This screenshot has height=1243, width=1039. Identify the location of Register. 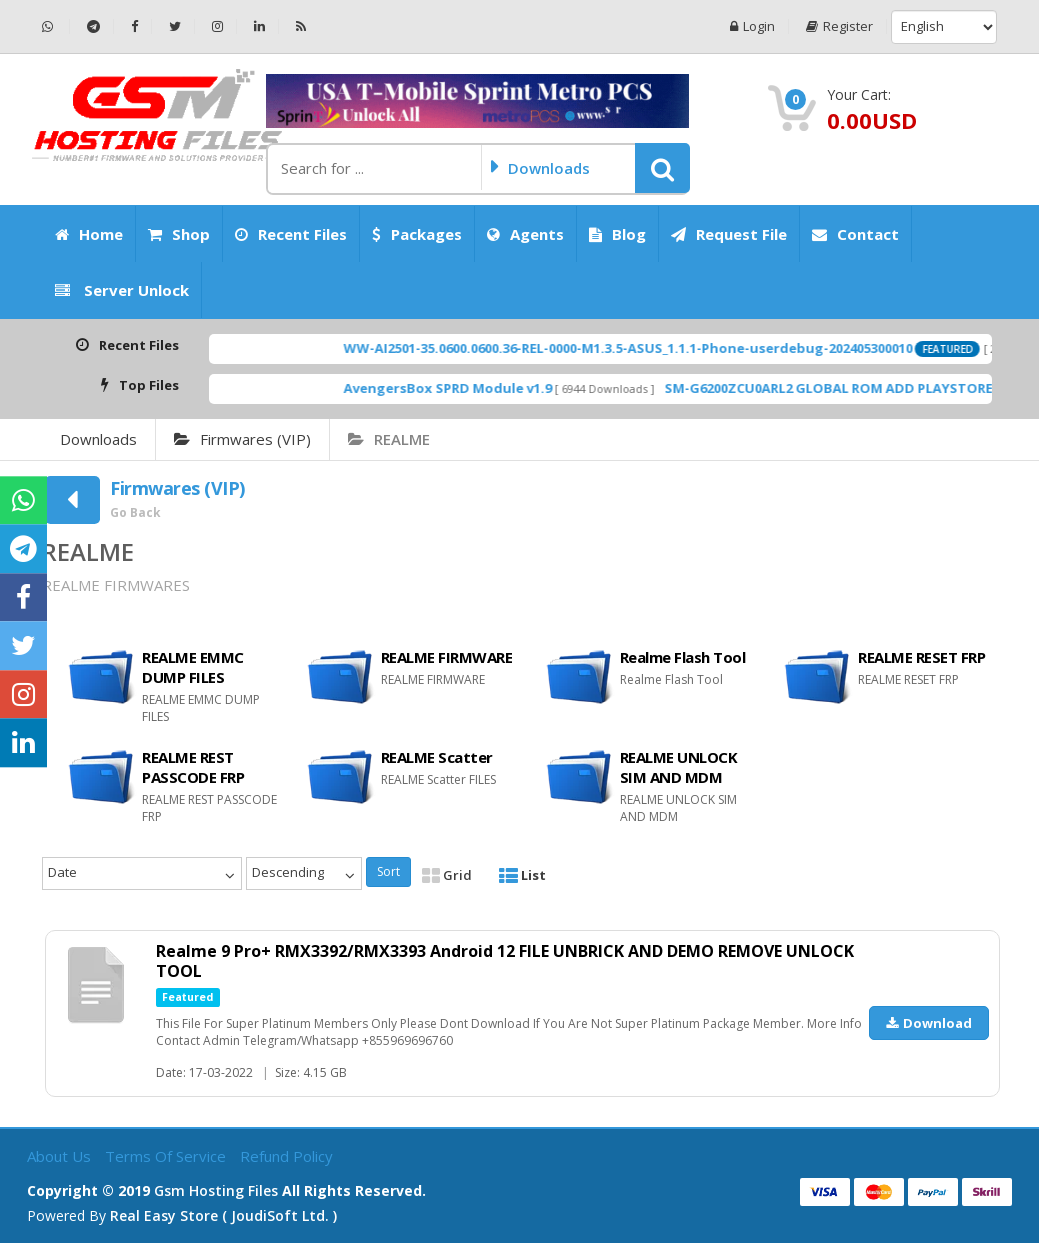
(839, 26).